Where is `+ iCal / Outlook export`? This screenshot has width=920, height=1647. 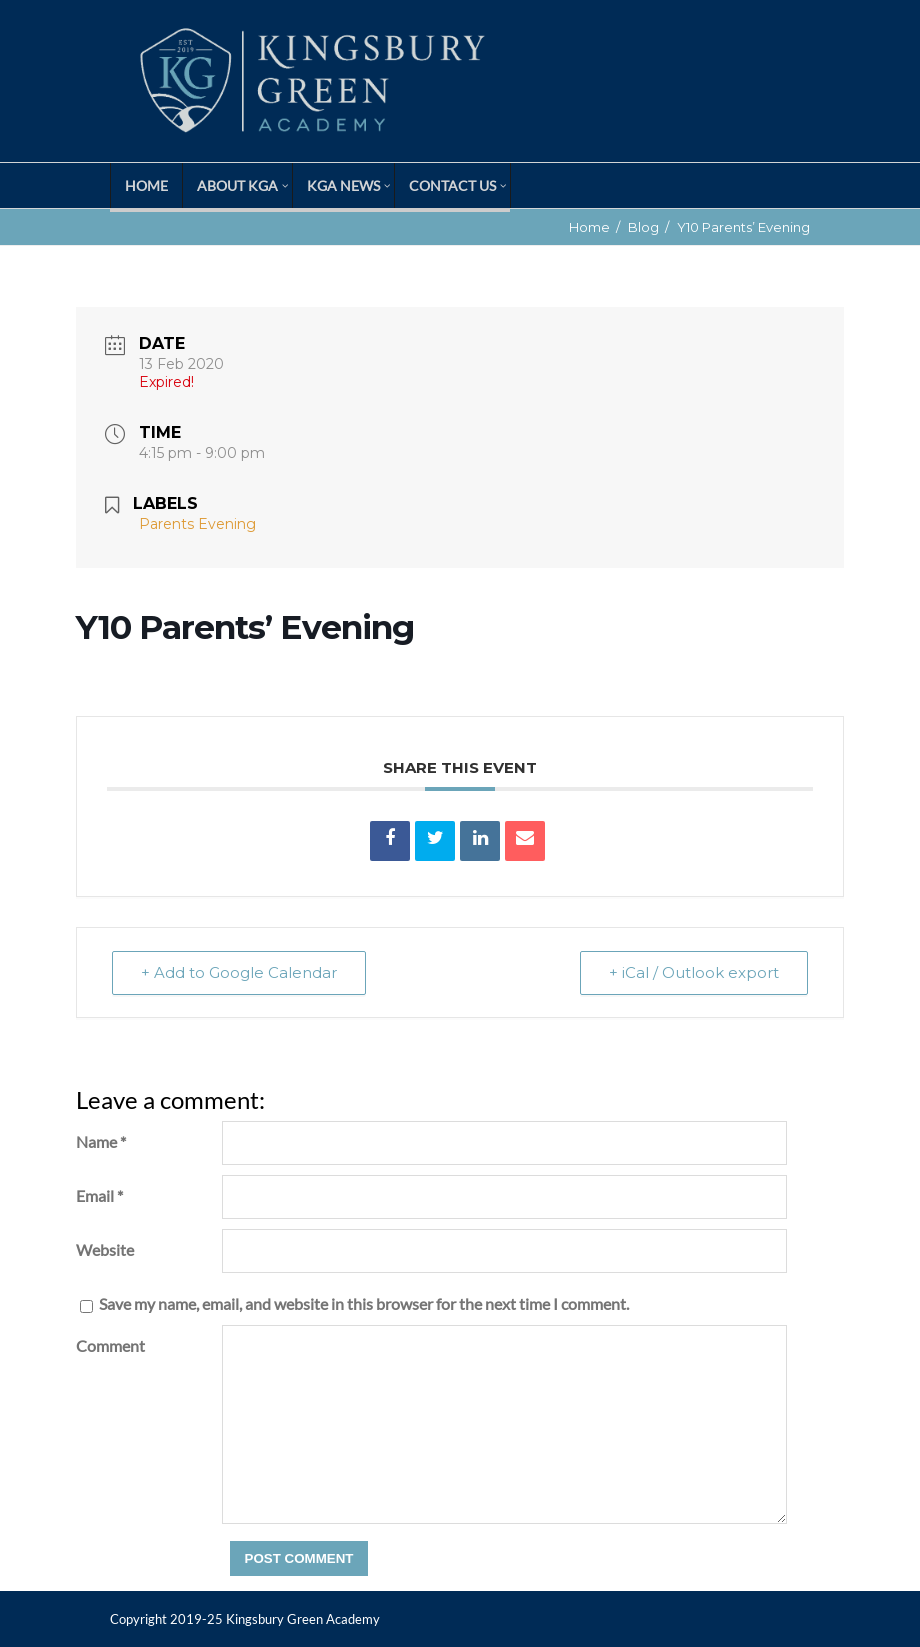
+ iCal / Outlook export is located at coordinates (694, 972).